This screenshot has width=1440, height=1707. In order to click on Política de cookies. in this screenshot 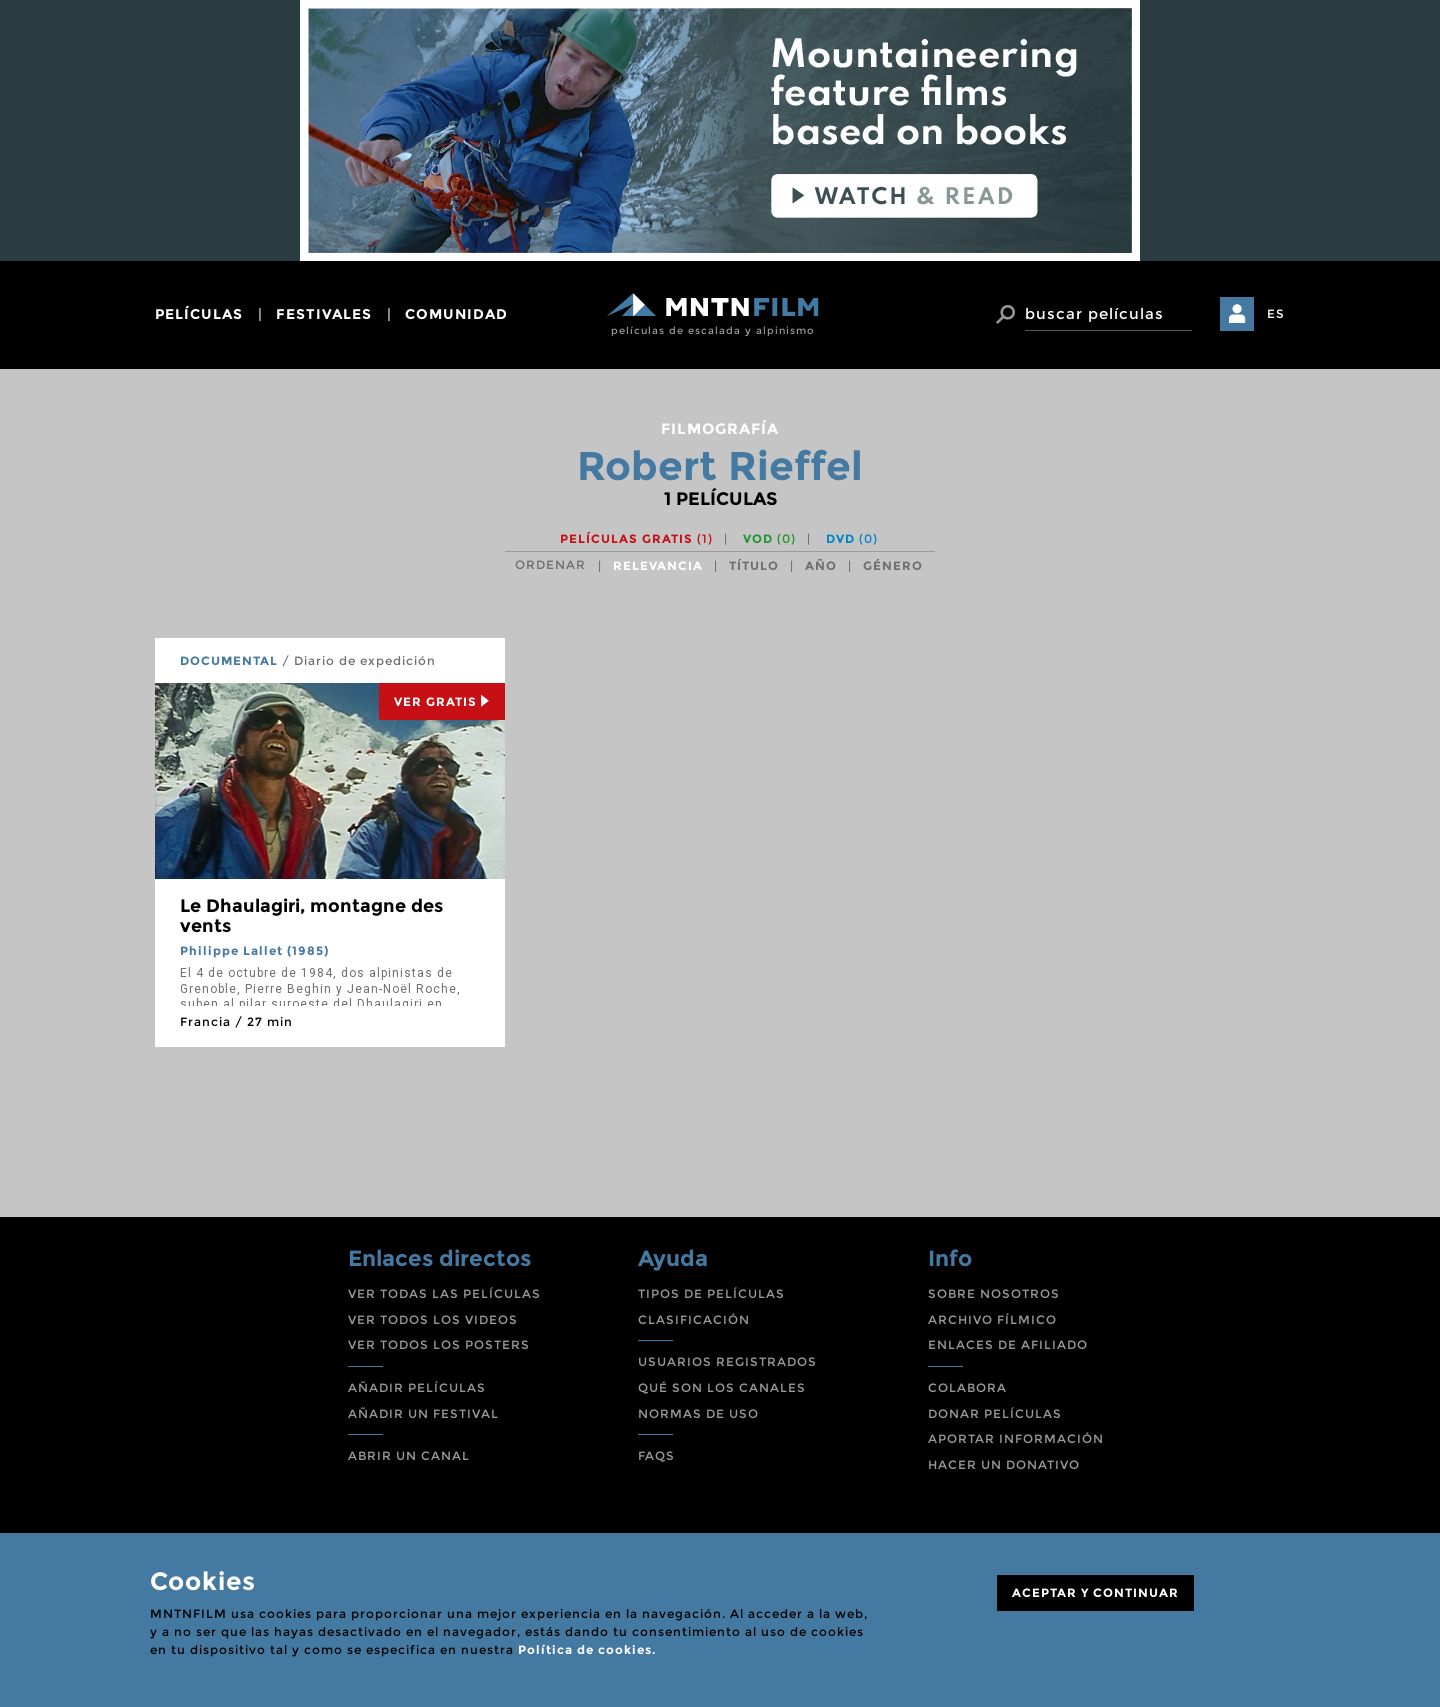, I will do `click(587, 1649)`.